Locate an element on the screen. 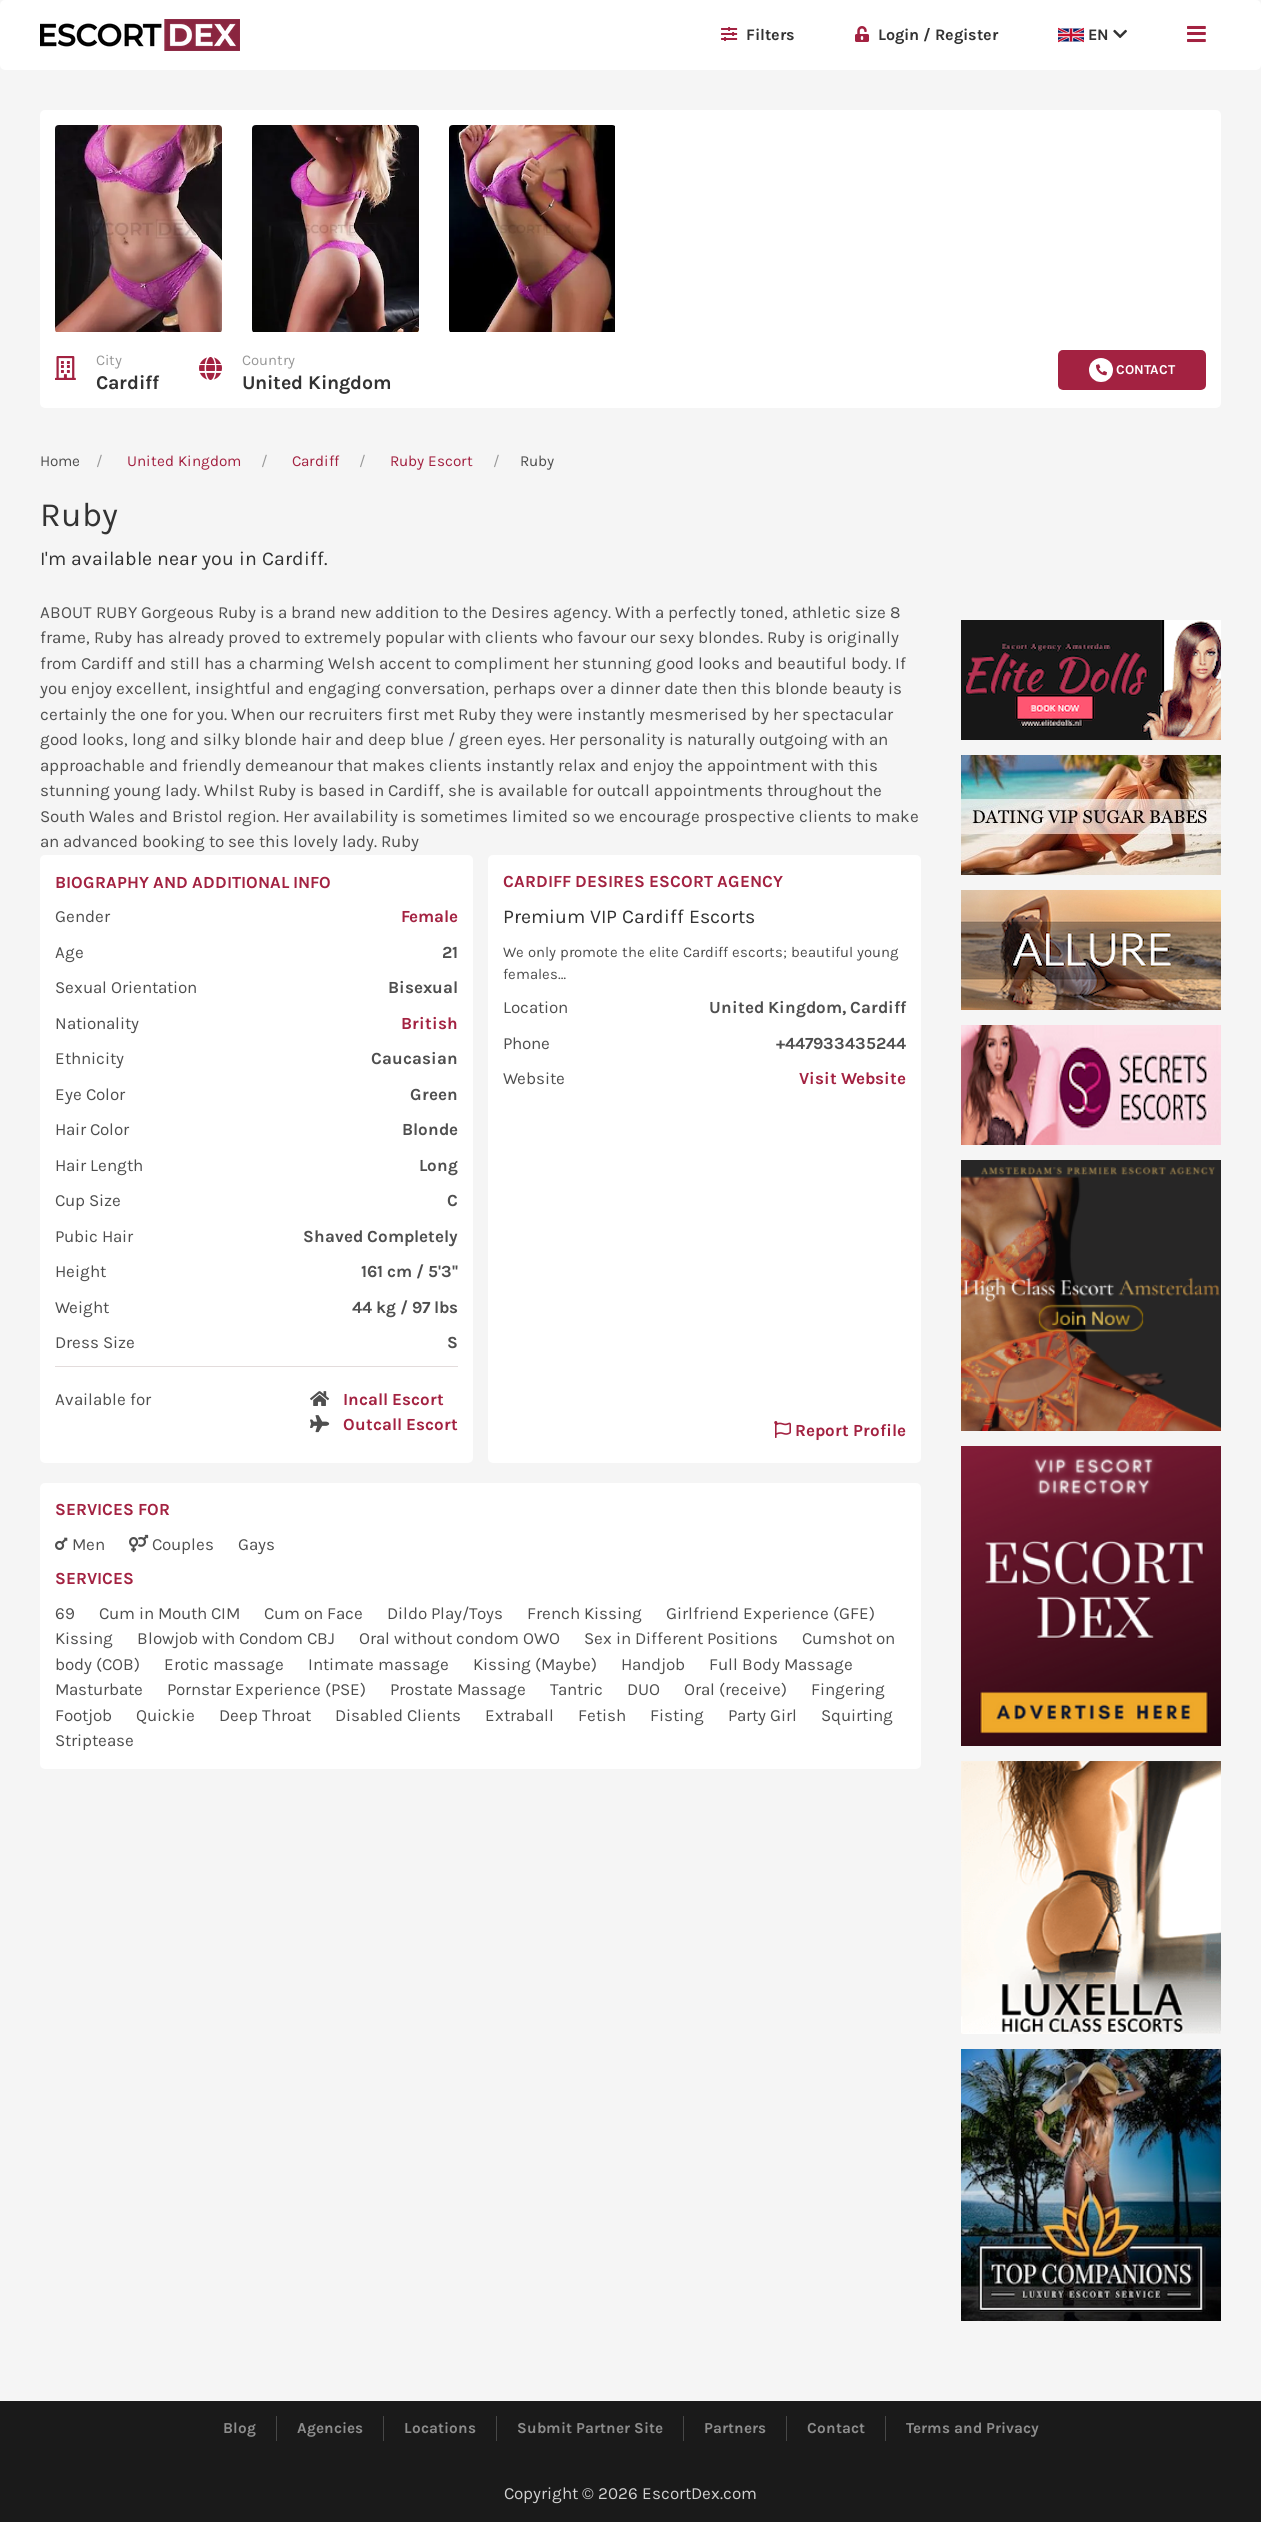 Image resolution: width=1261 pixels, height=2522 pixels. Filters [button] is located at coordinates (758, 34).